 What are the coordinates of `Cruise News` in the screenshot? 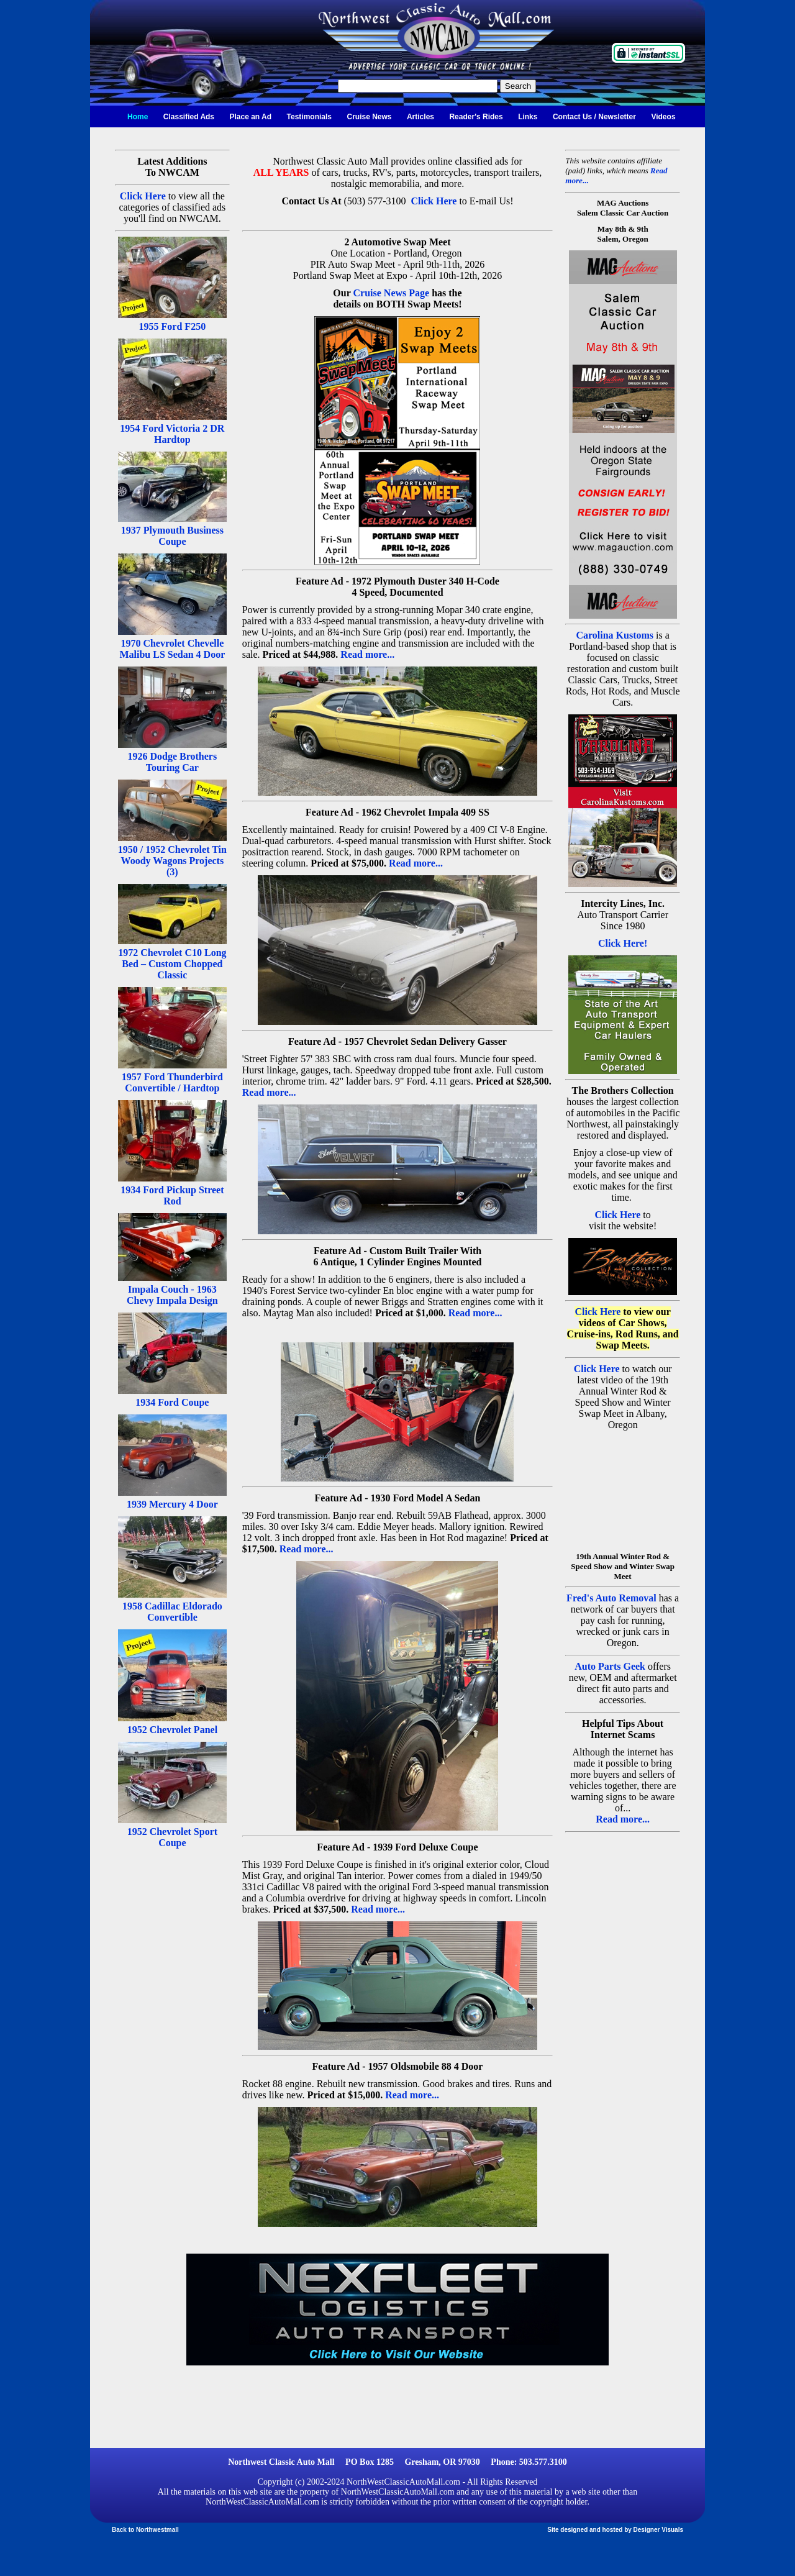 It's located at (369, 116).